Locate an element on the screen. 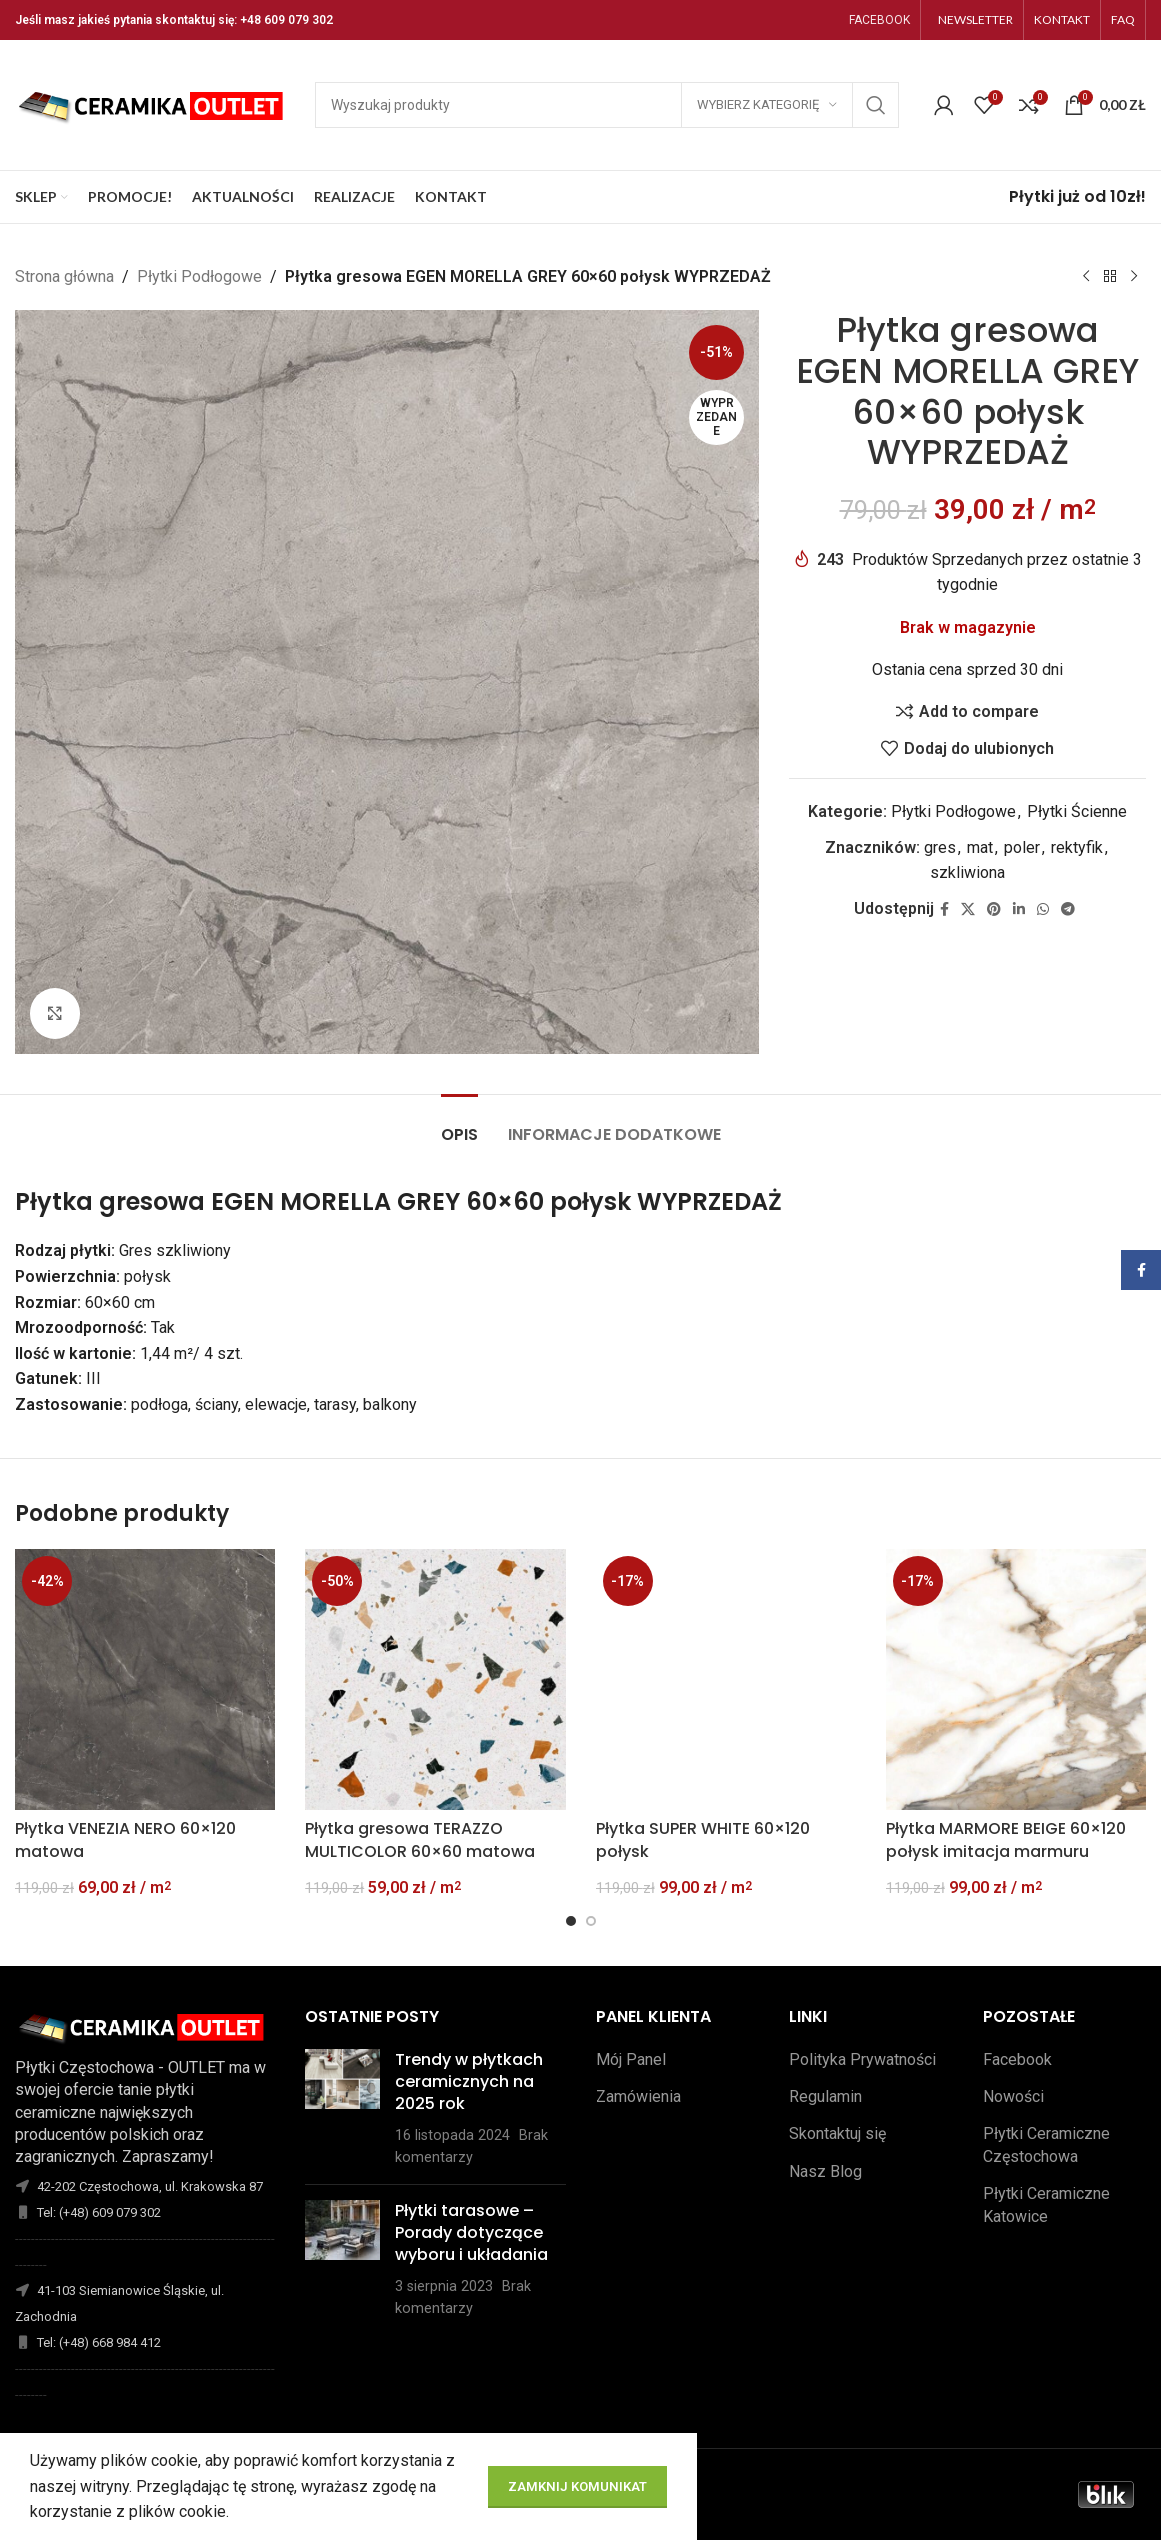  Regulamin is located at coordinates (825, 2096).